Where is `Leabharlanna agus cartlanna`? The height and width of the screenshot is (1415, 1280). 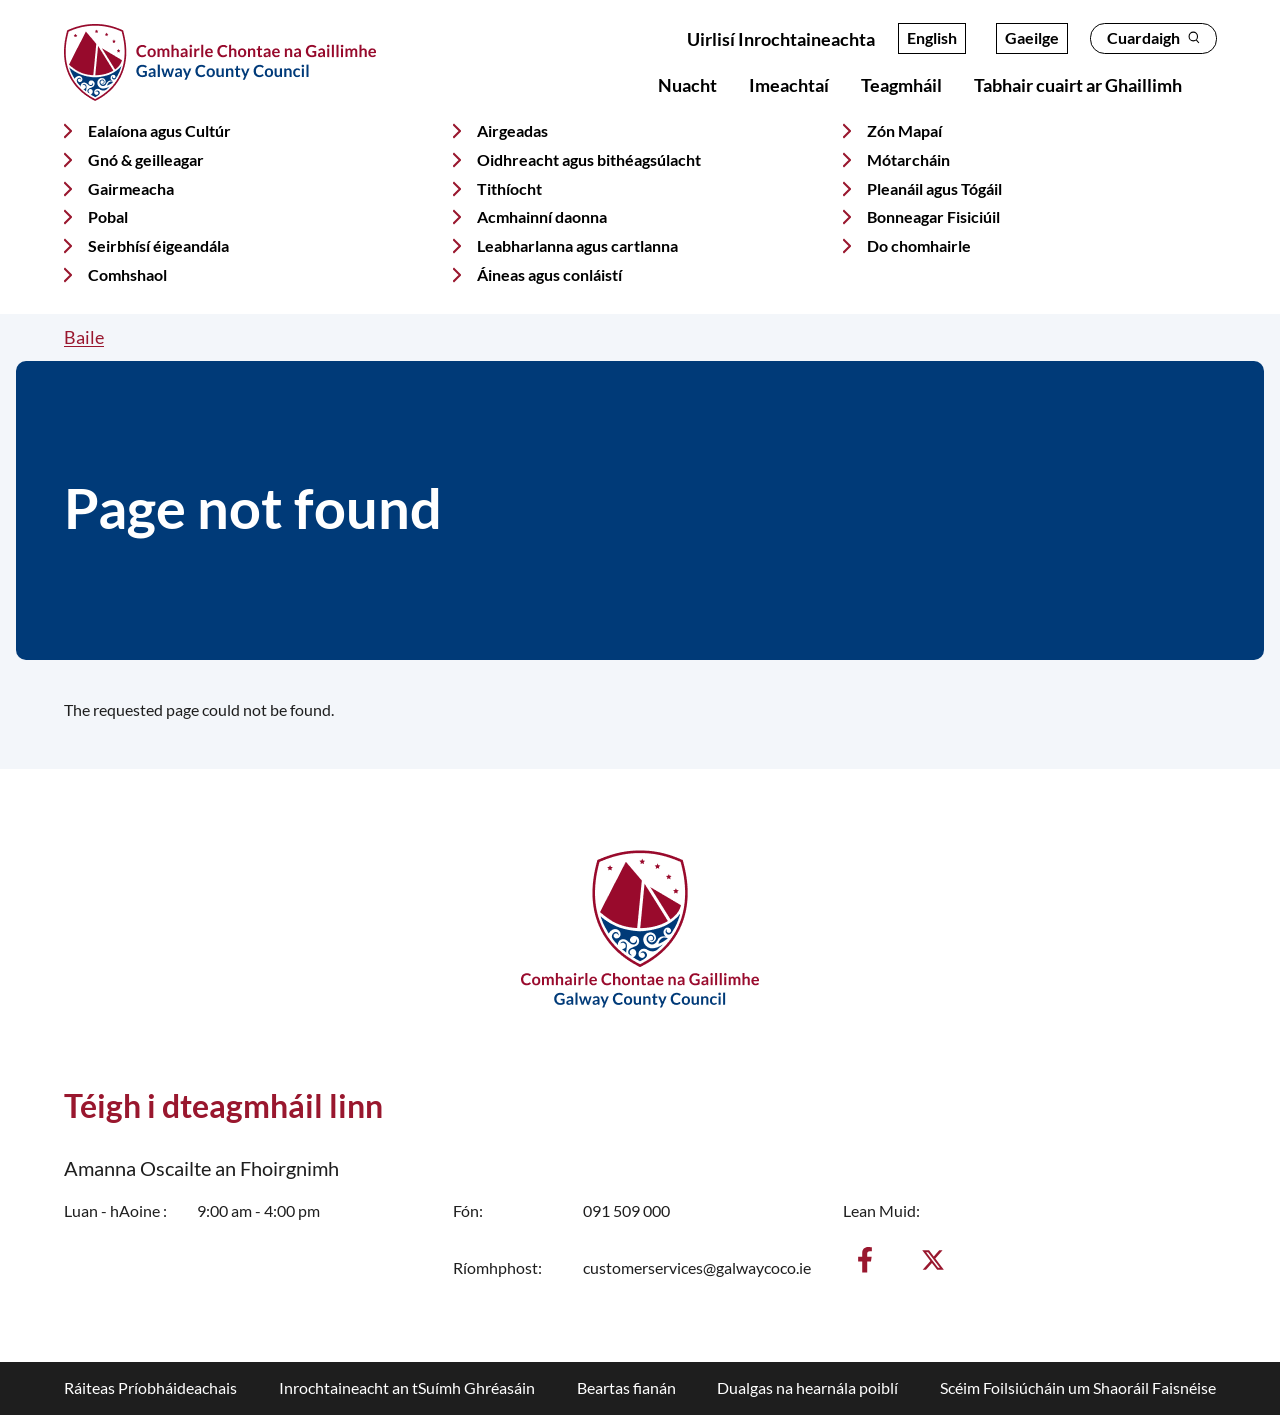
Leabharlanna agus cartlanna is located at coordinates (577, 245).